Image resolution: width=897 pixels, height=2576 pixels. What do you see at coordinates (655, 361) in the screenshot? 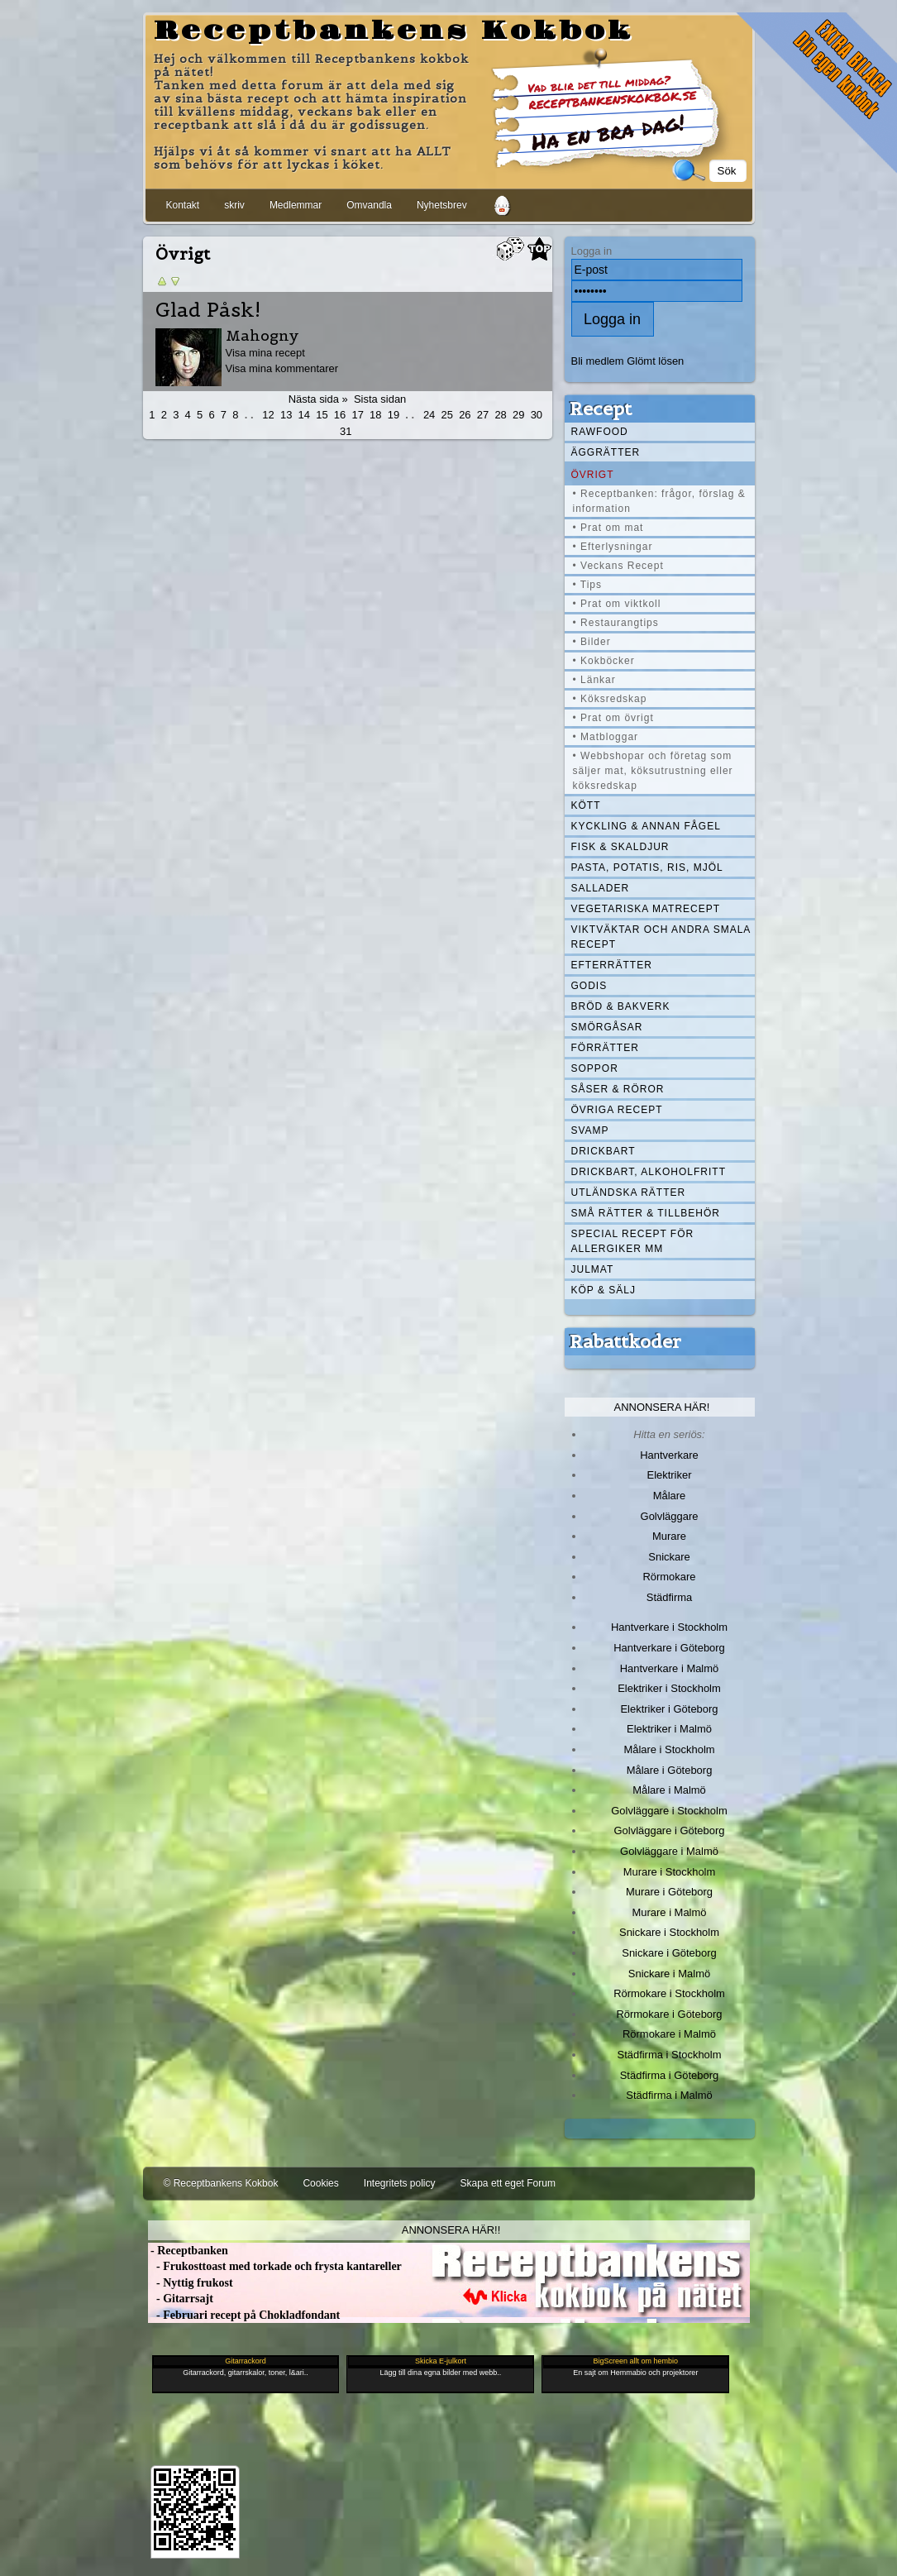
I see `Glömt lösen` at bounding box center [655, 361].